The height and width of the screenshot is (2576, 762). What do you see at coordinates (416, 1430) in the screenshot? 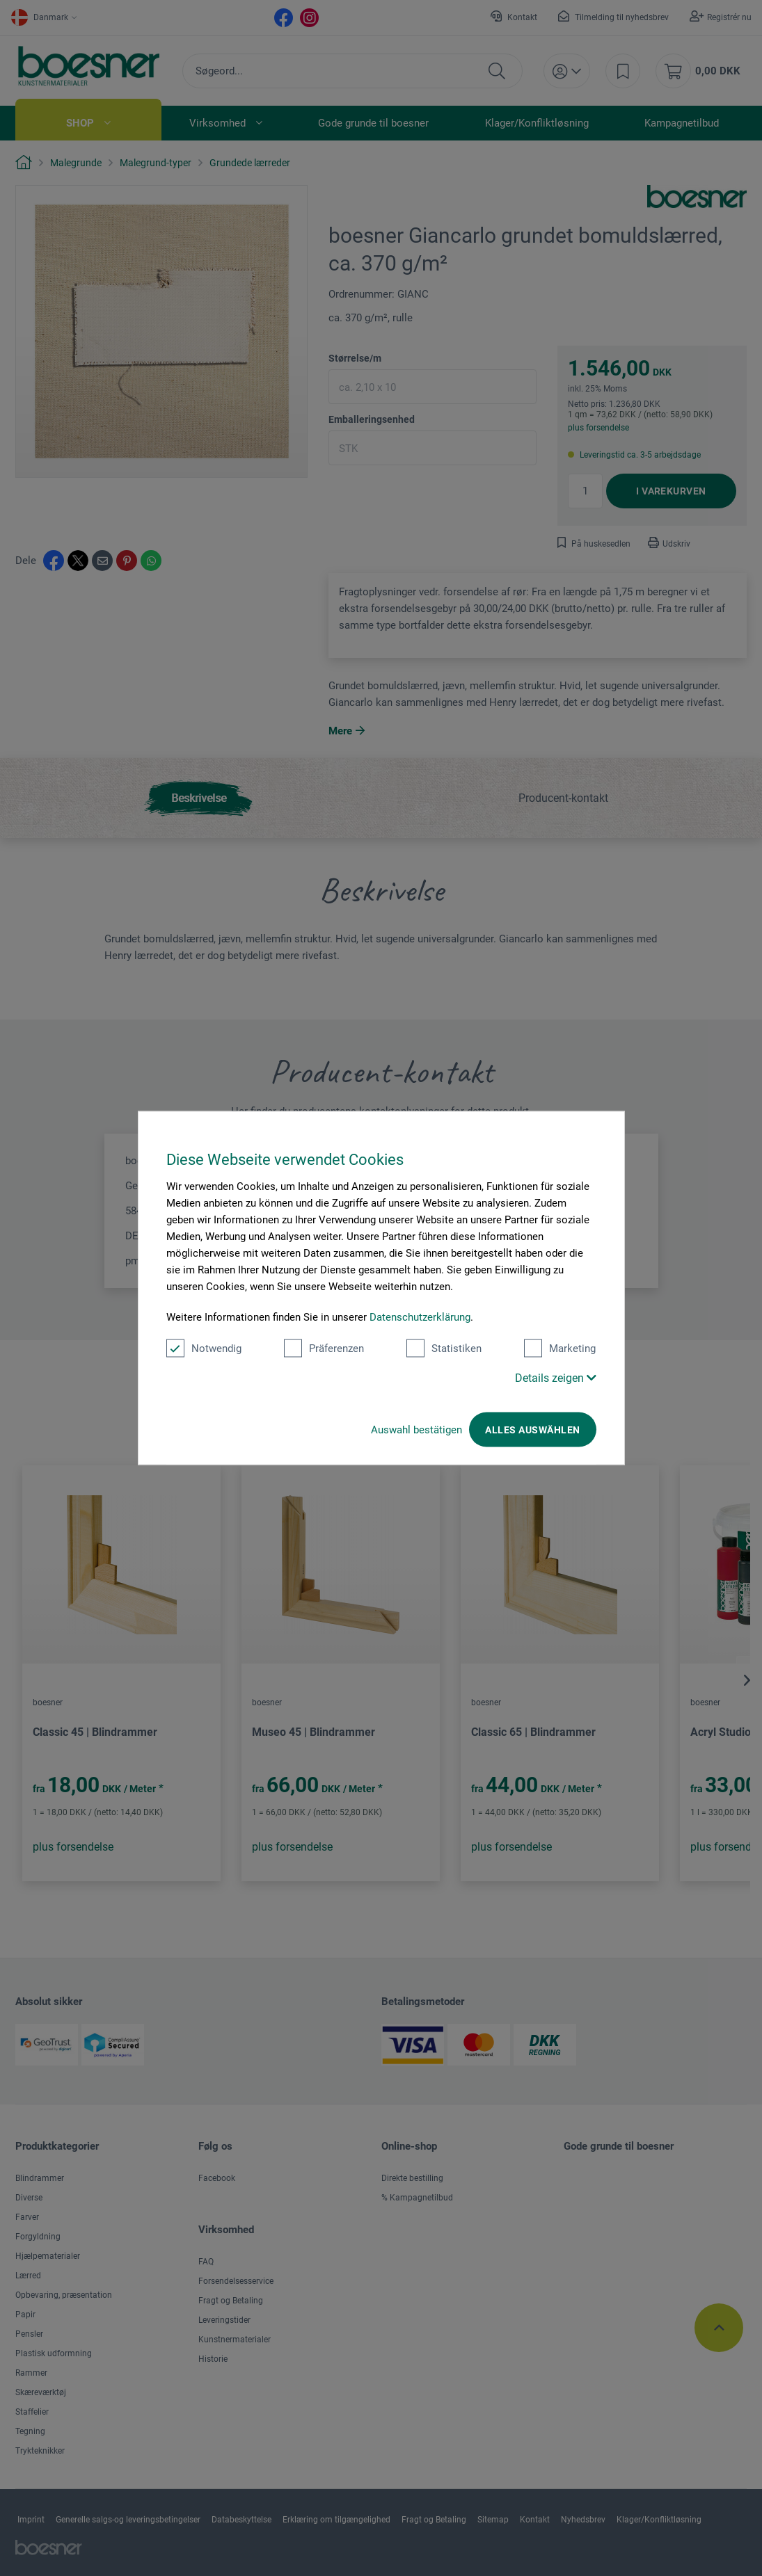
I see `Auswahl bestätigen` at bounding box center [416, 1430].